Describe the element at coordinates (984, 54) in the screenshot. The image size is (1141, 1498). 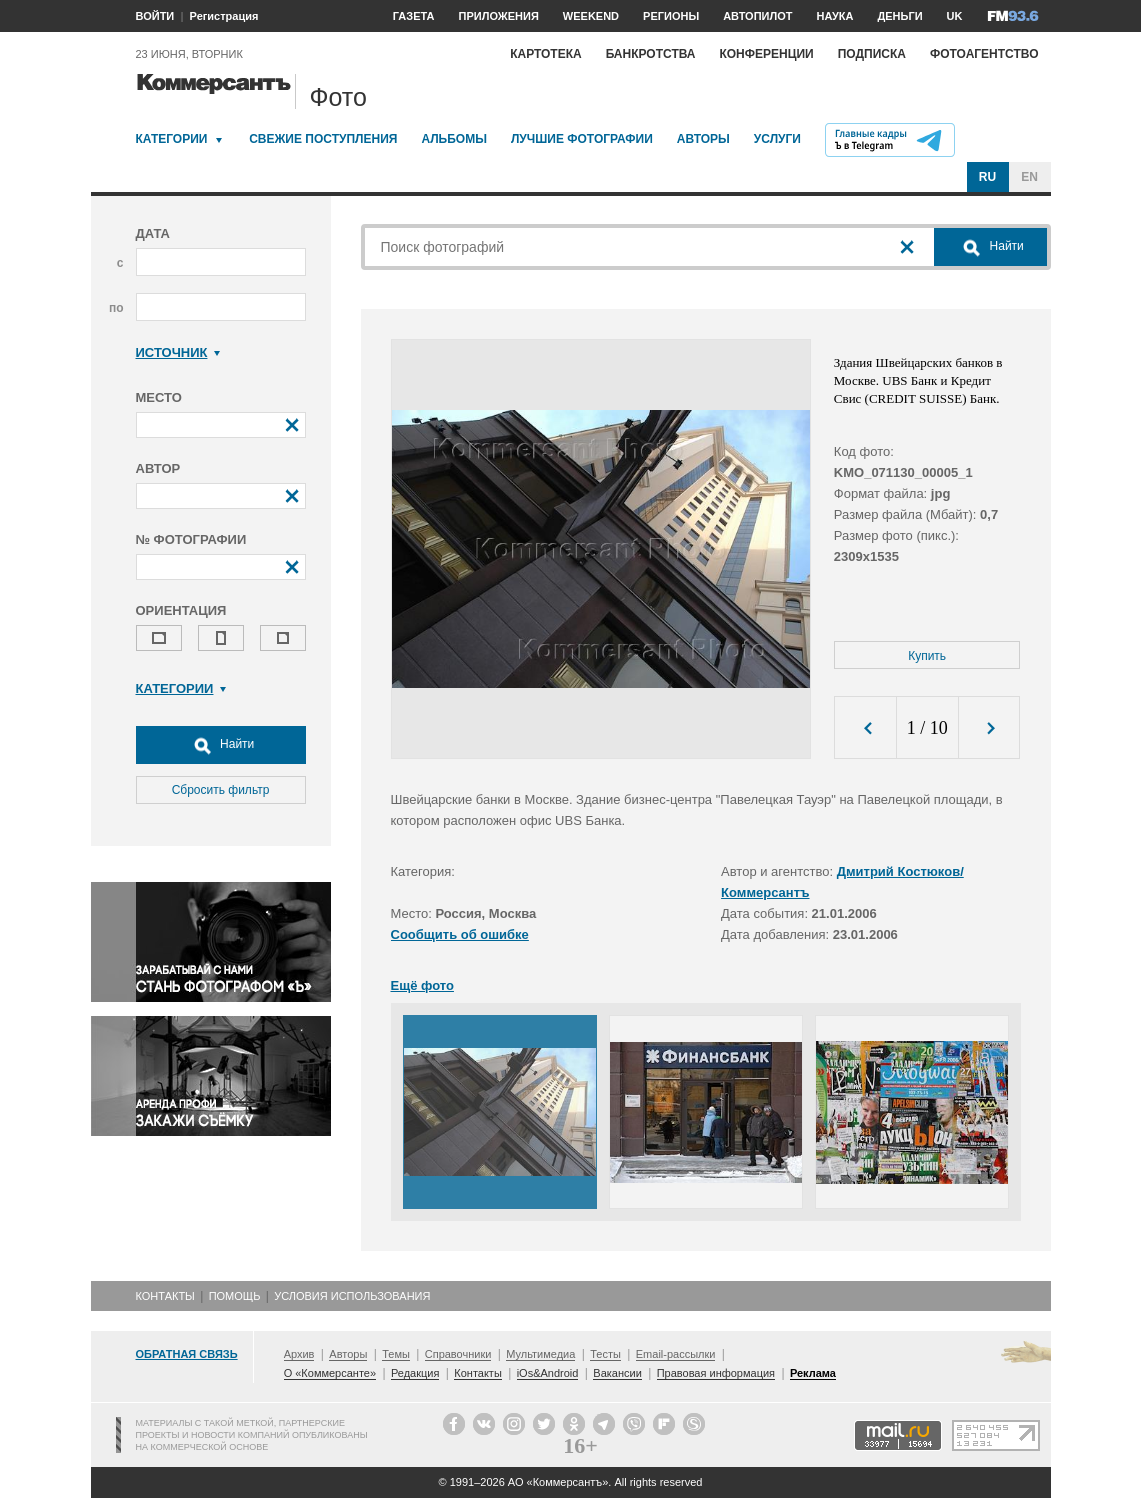
I see `Фотоагентство` at that location.